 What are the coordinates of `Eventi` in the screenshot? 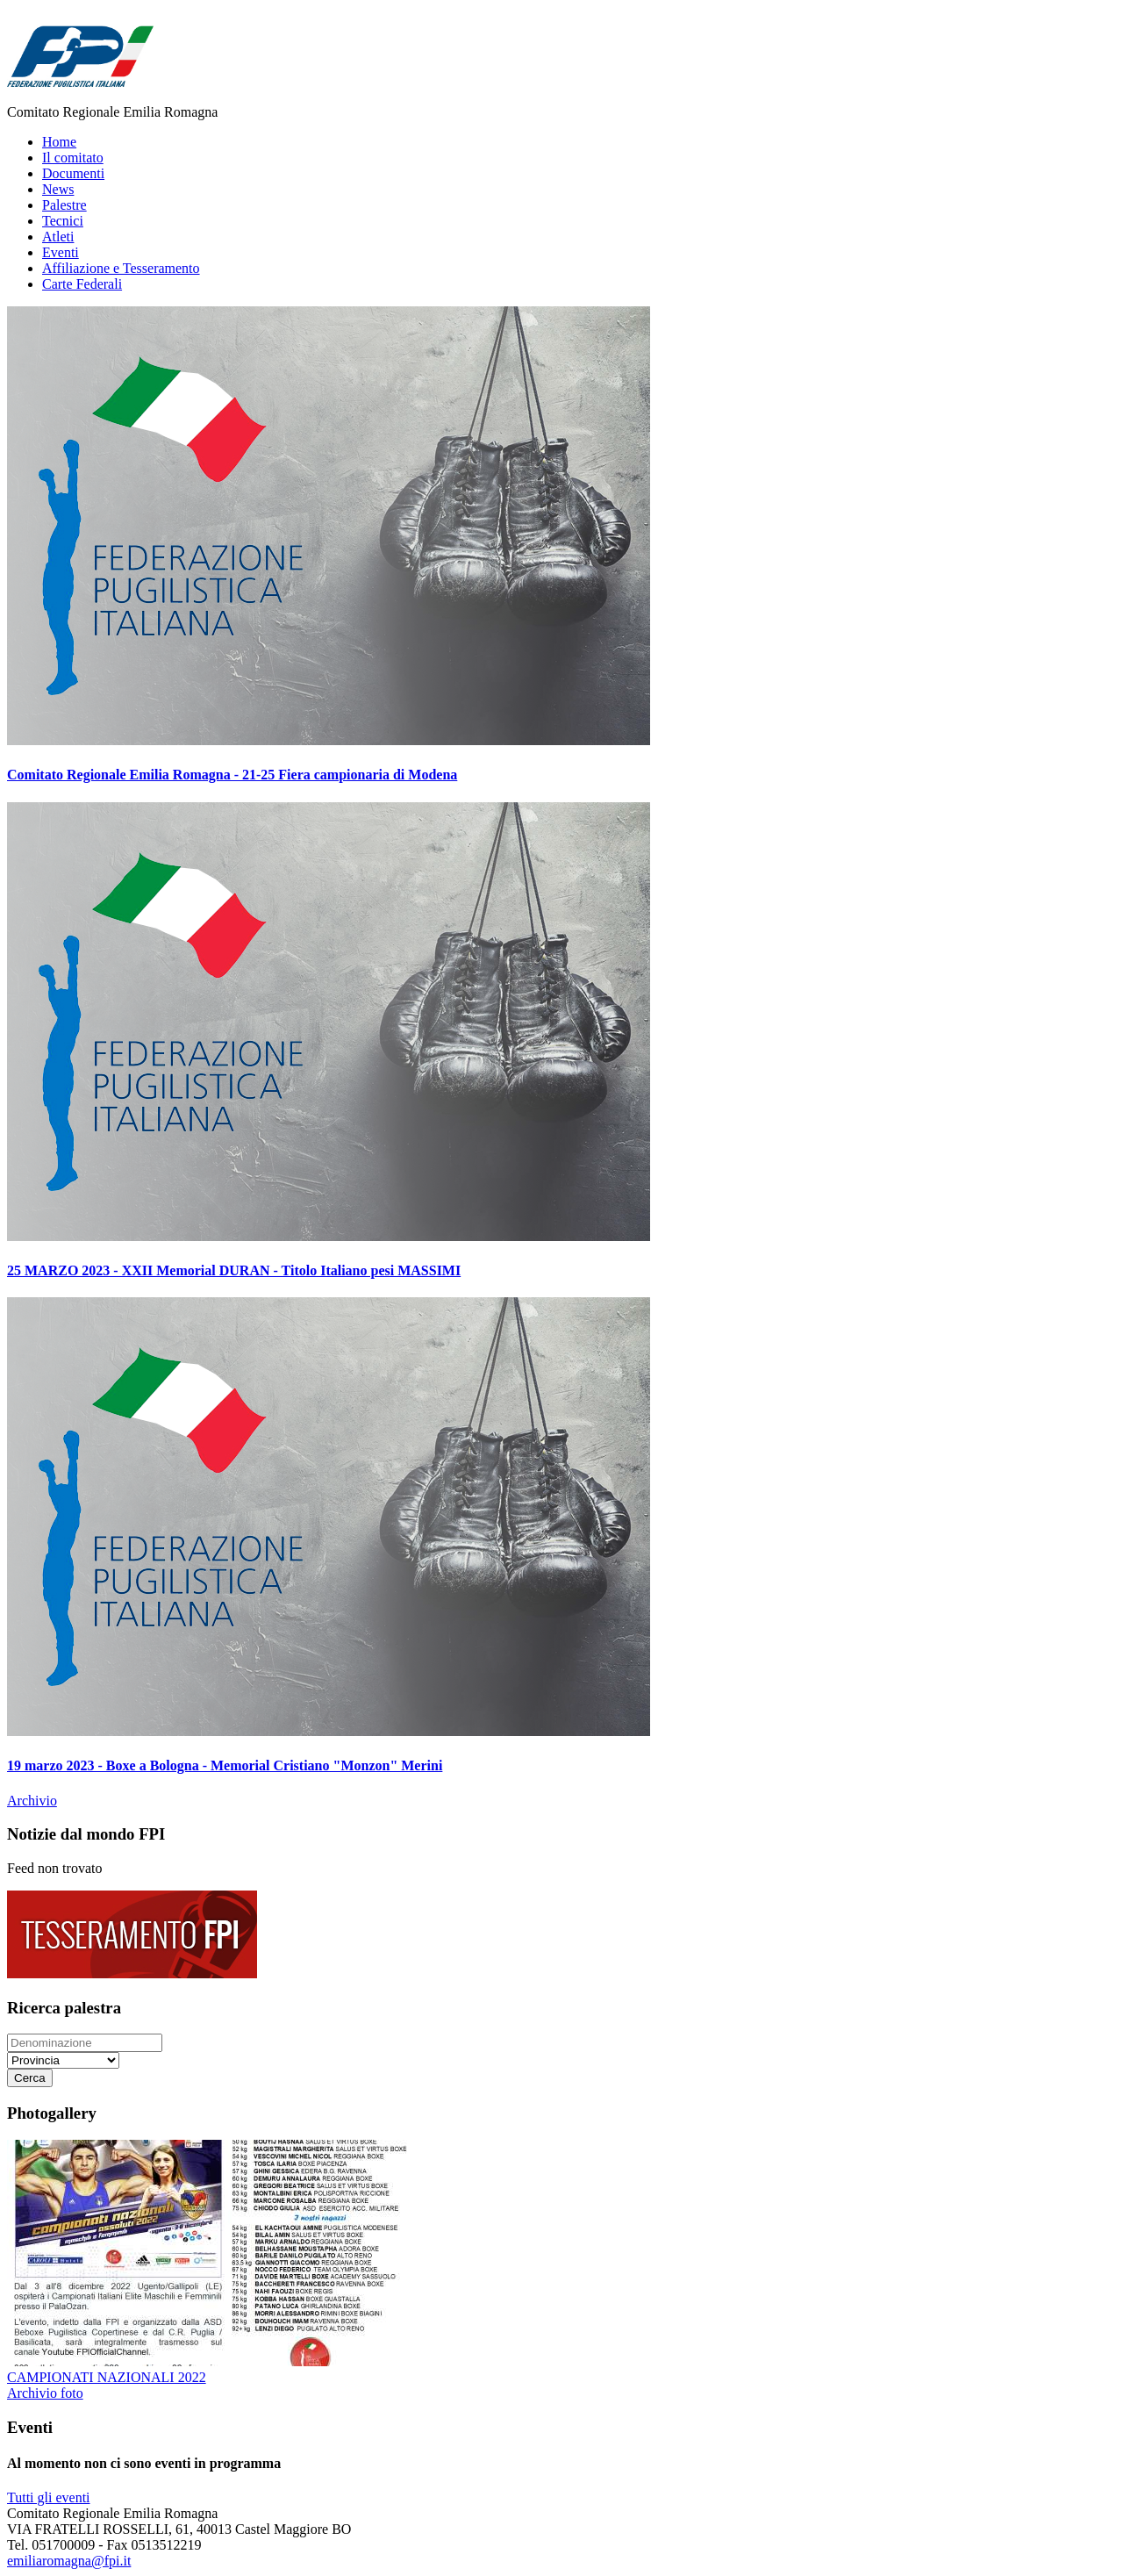 It's located at (60, 252).